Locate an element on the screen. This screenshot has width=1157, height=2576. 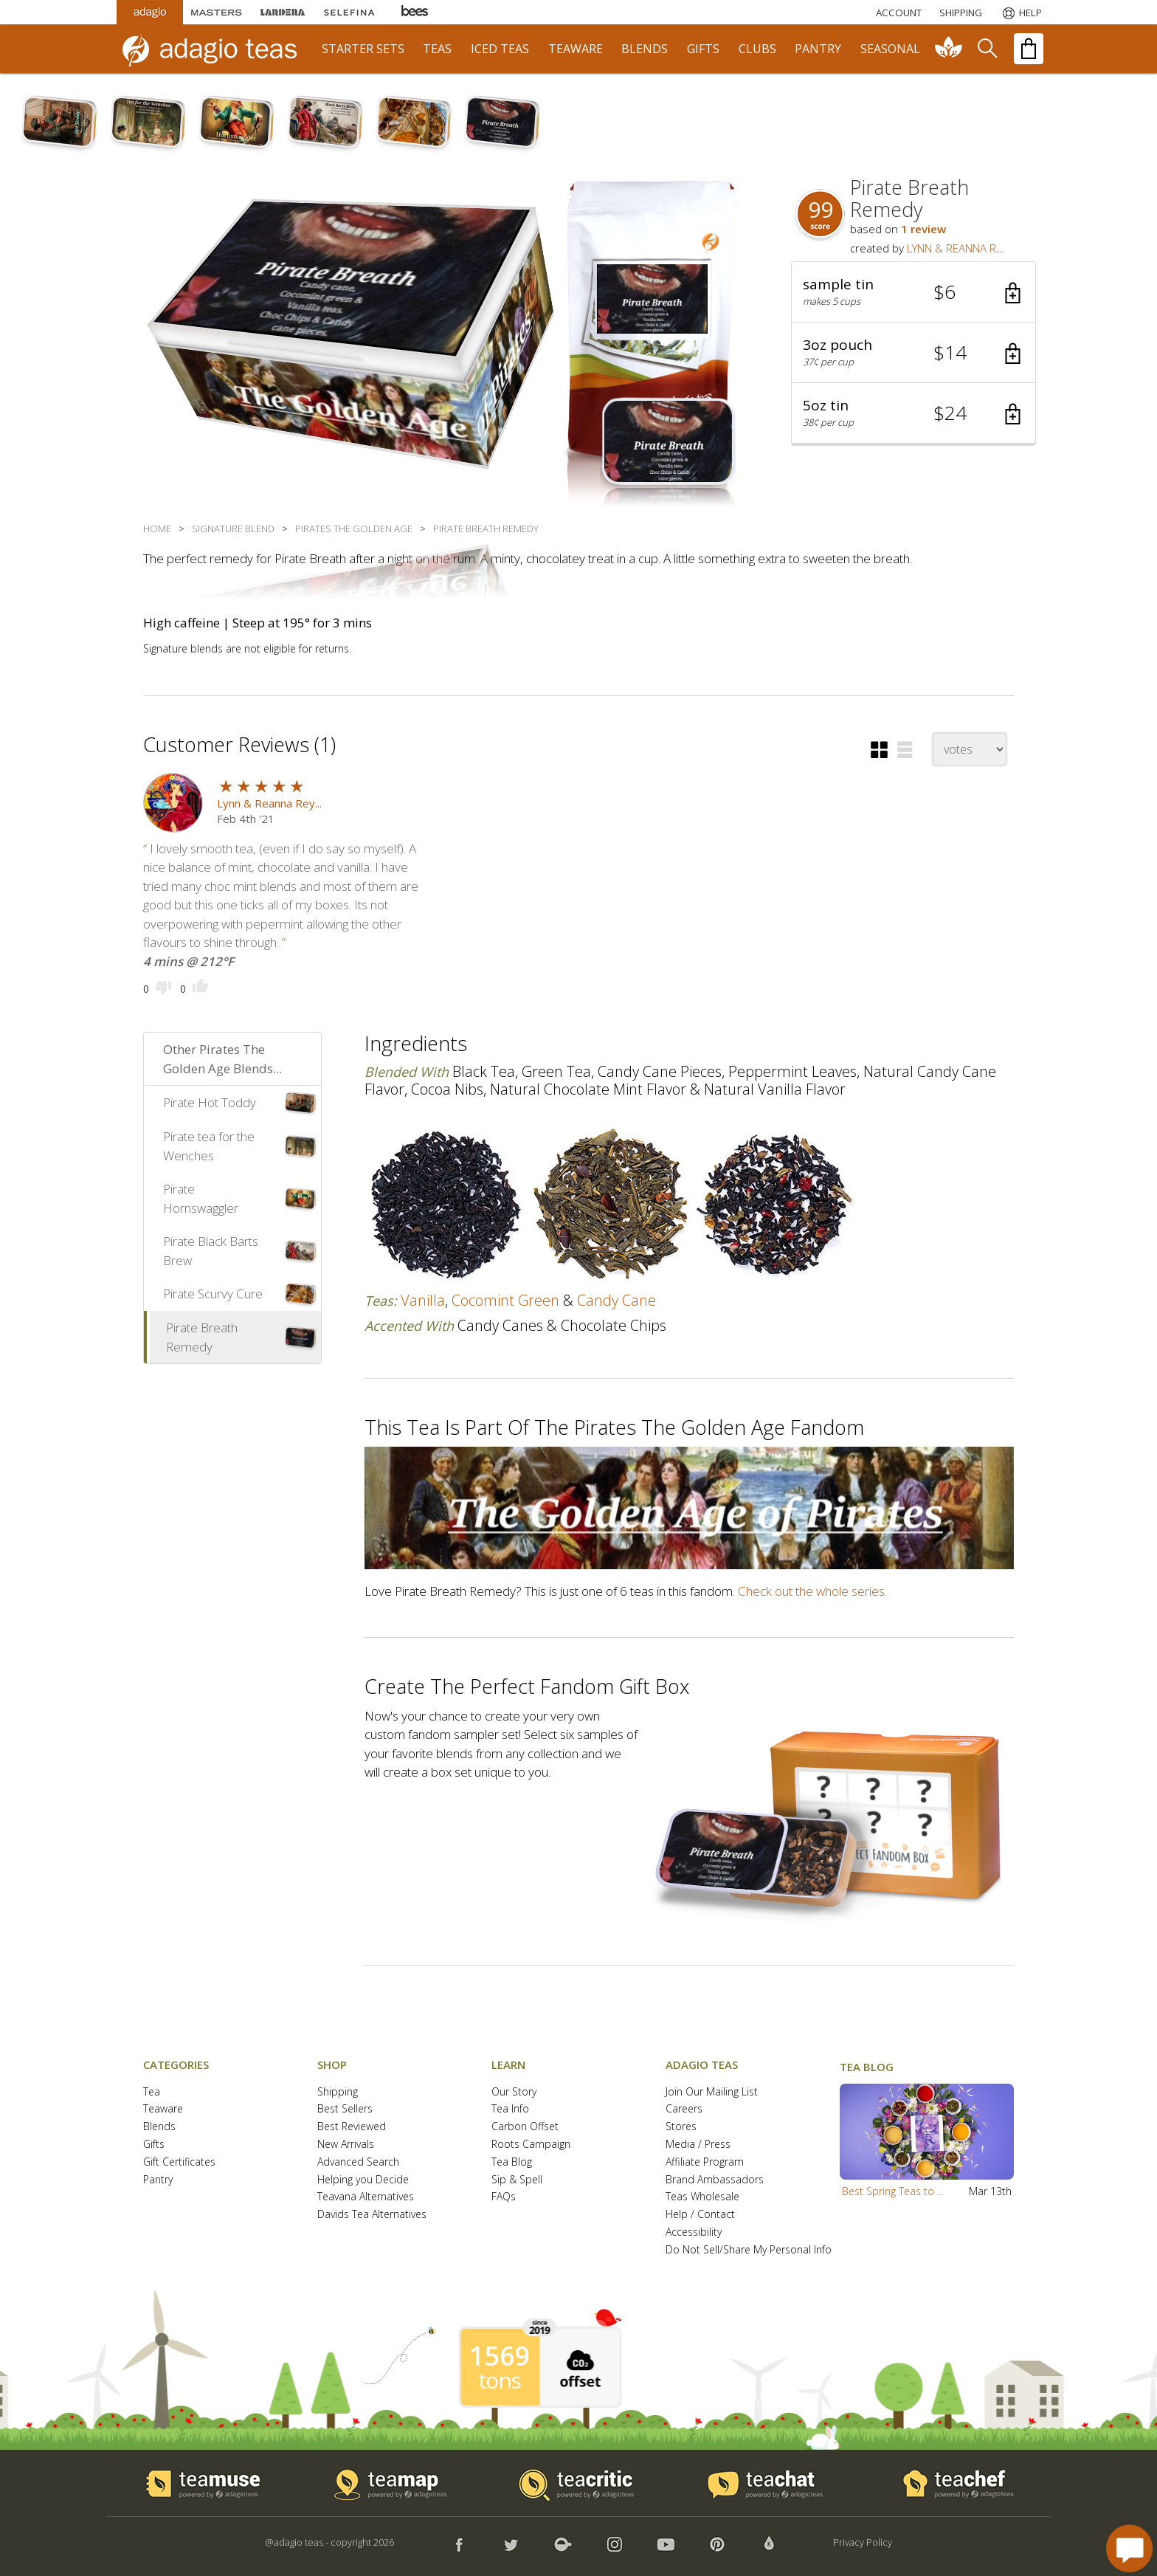
Advanced Search is located at coordinates (358, 2162).